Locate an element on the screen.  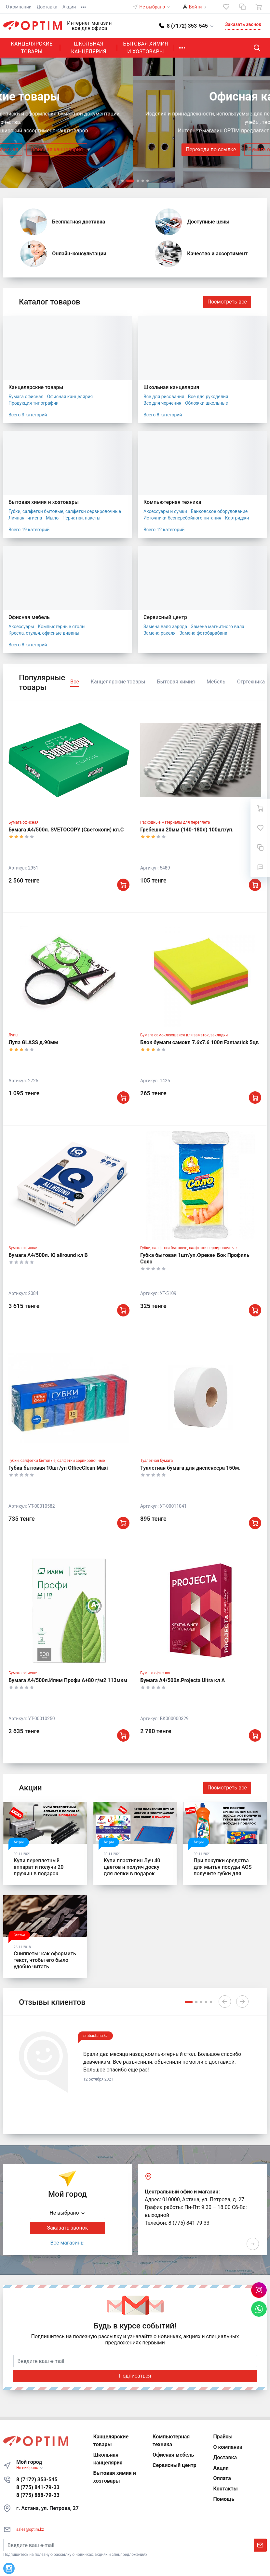
Всего 12 категорий is located at coordinates (163, 529).